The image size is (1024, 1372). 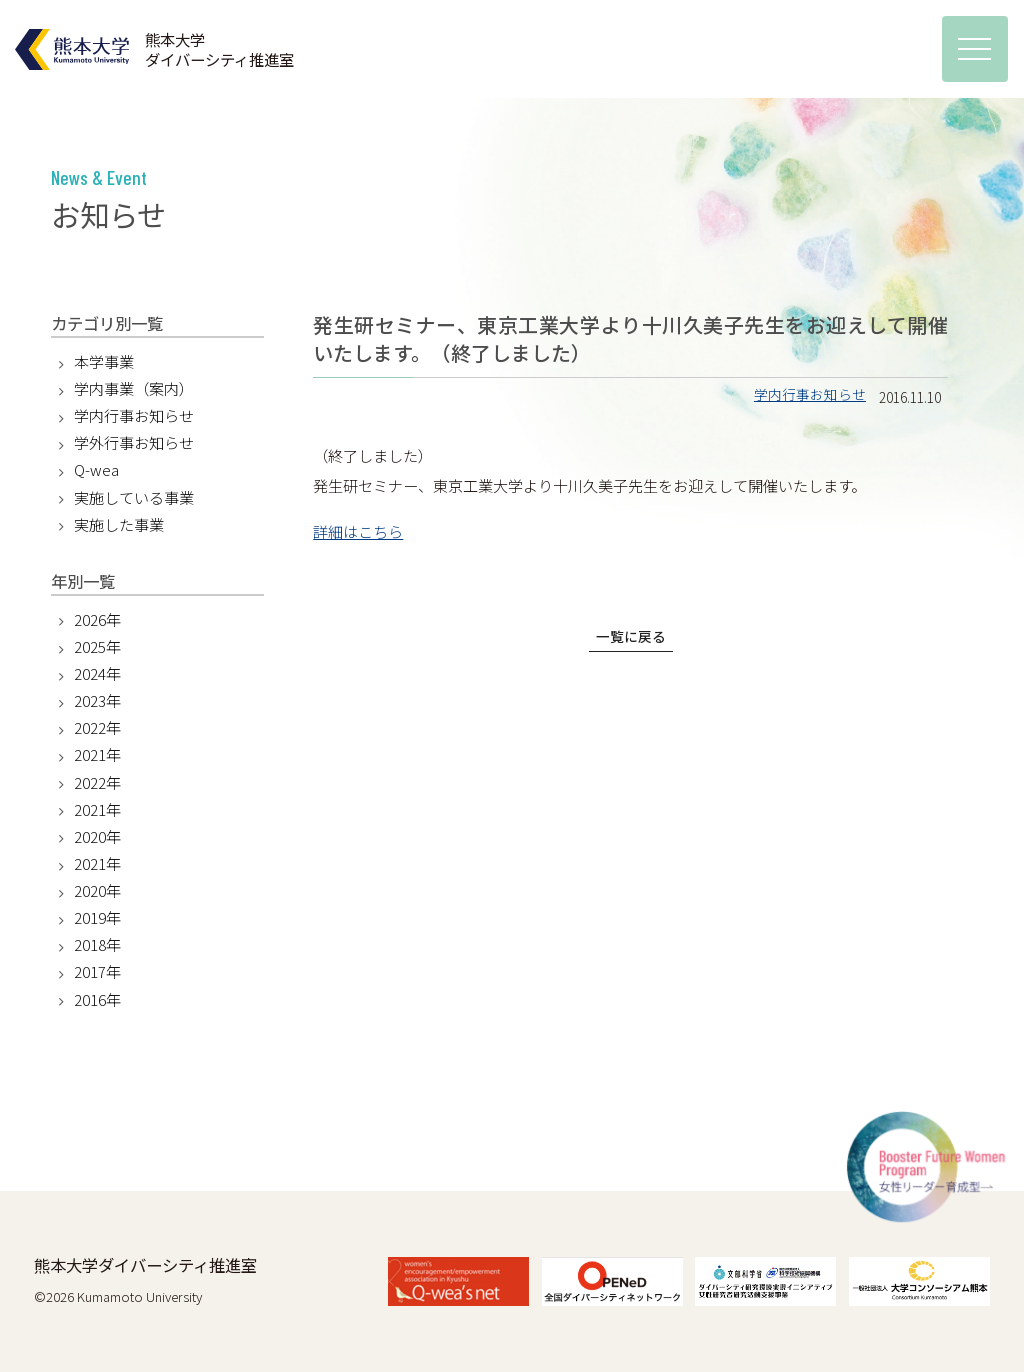 I want to click on 実施した事業, so click(x=119, y=524).